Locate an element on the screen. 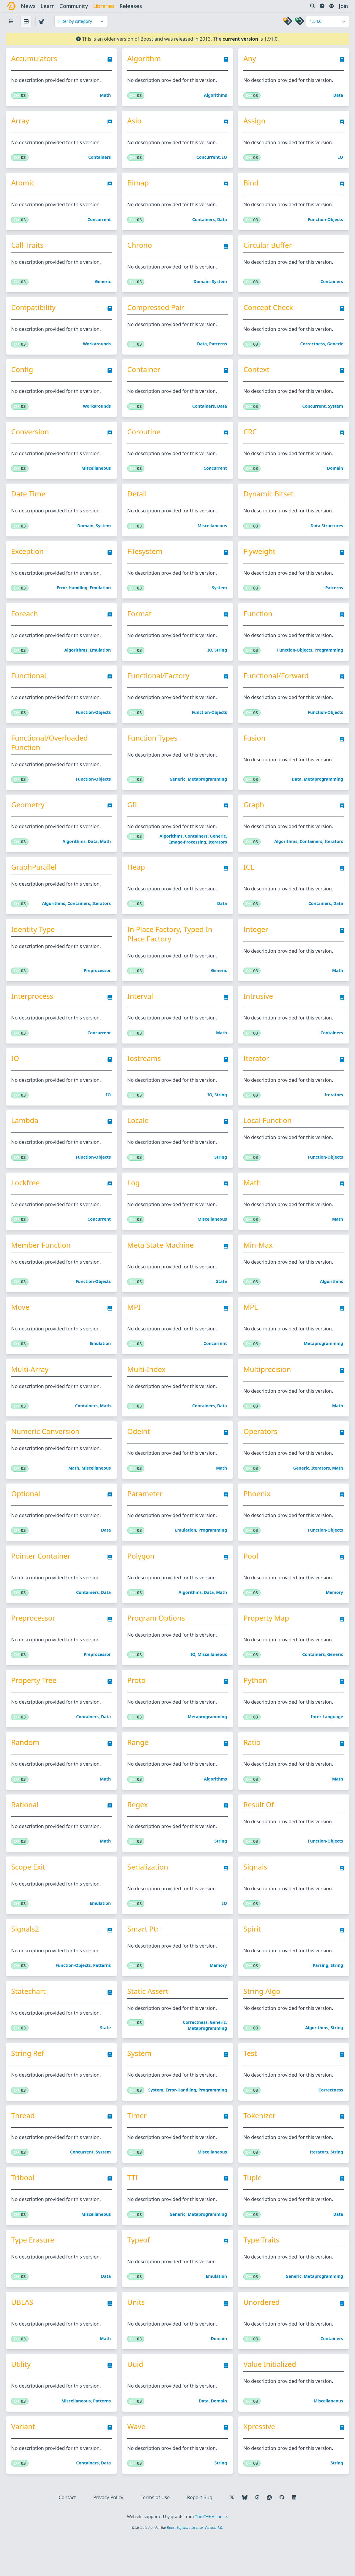 This screenshot has height=2576, width=355. Privacy Policy is located at coordinates (108, 2537).